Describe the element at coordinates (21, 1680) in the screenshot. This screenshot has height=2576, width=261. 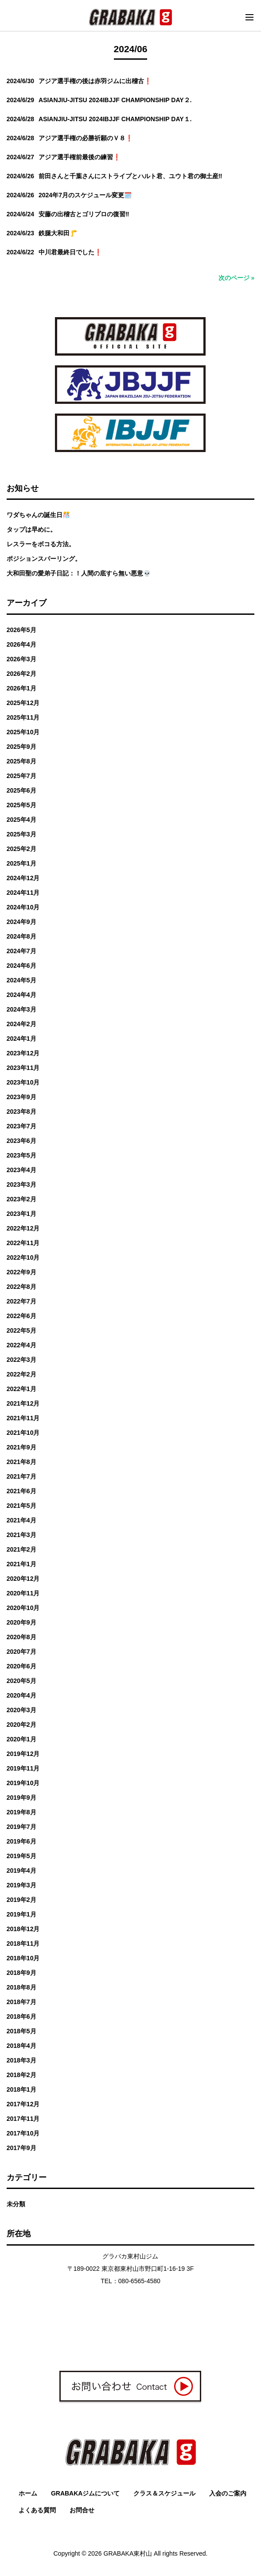
I see `2020年5月` at that location.